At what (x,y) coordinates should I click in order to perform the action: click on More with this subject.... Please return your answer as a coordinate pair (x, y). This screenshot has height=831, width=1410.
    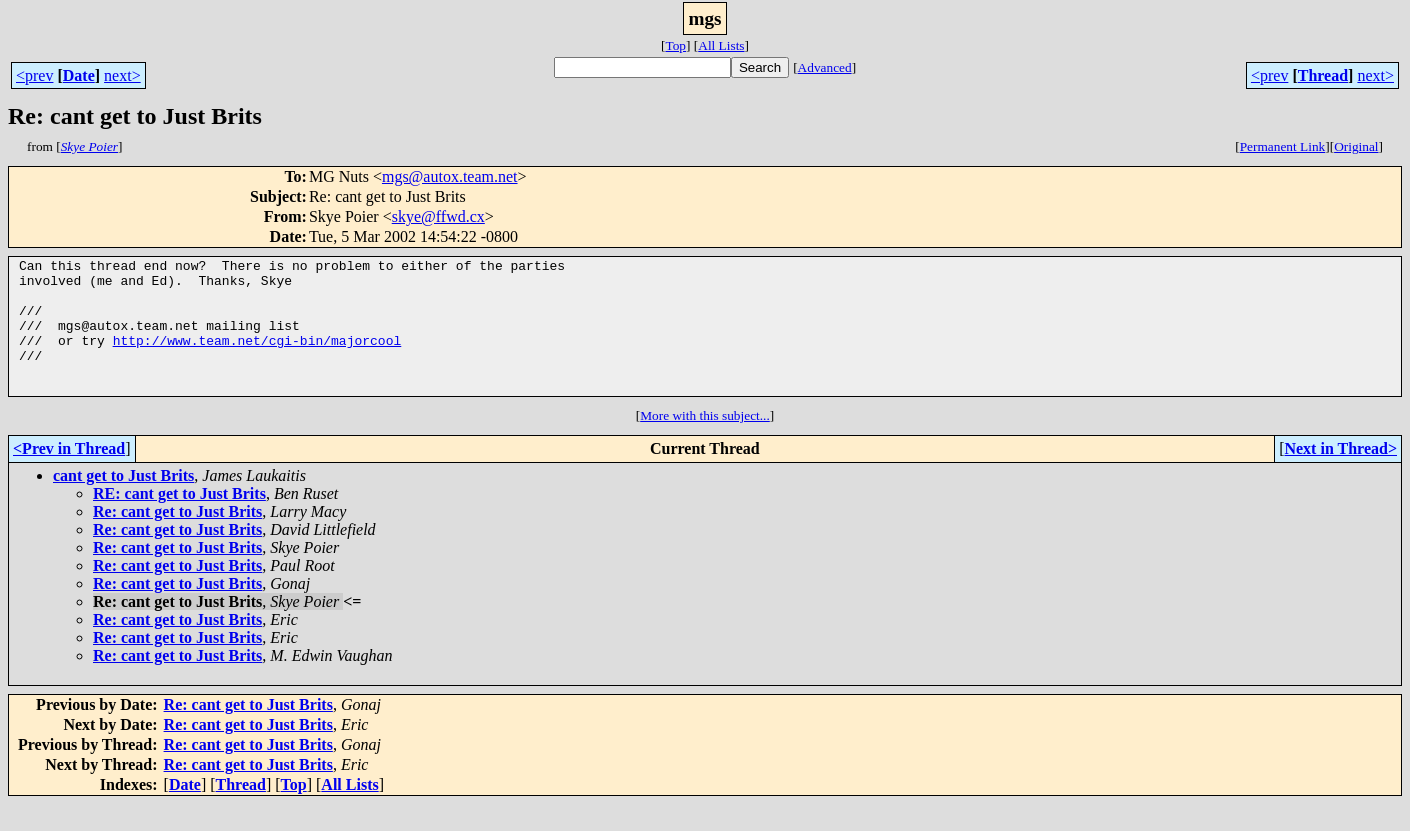
    Looking at the image, I should click on (705, 442).